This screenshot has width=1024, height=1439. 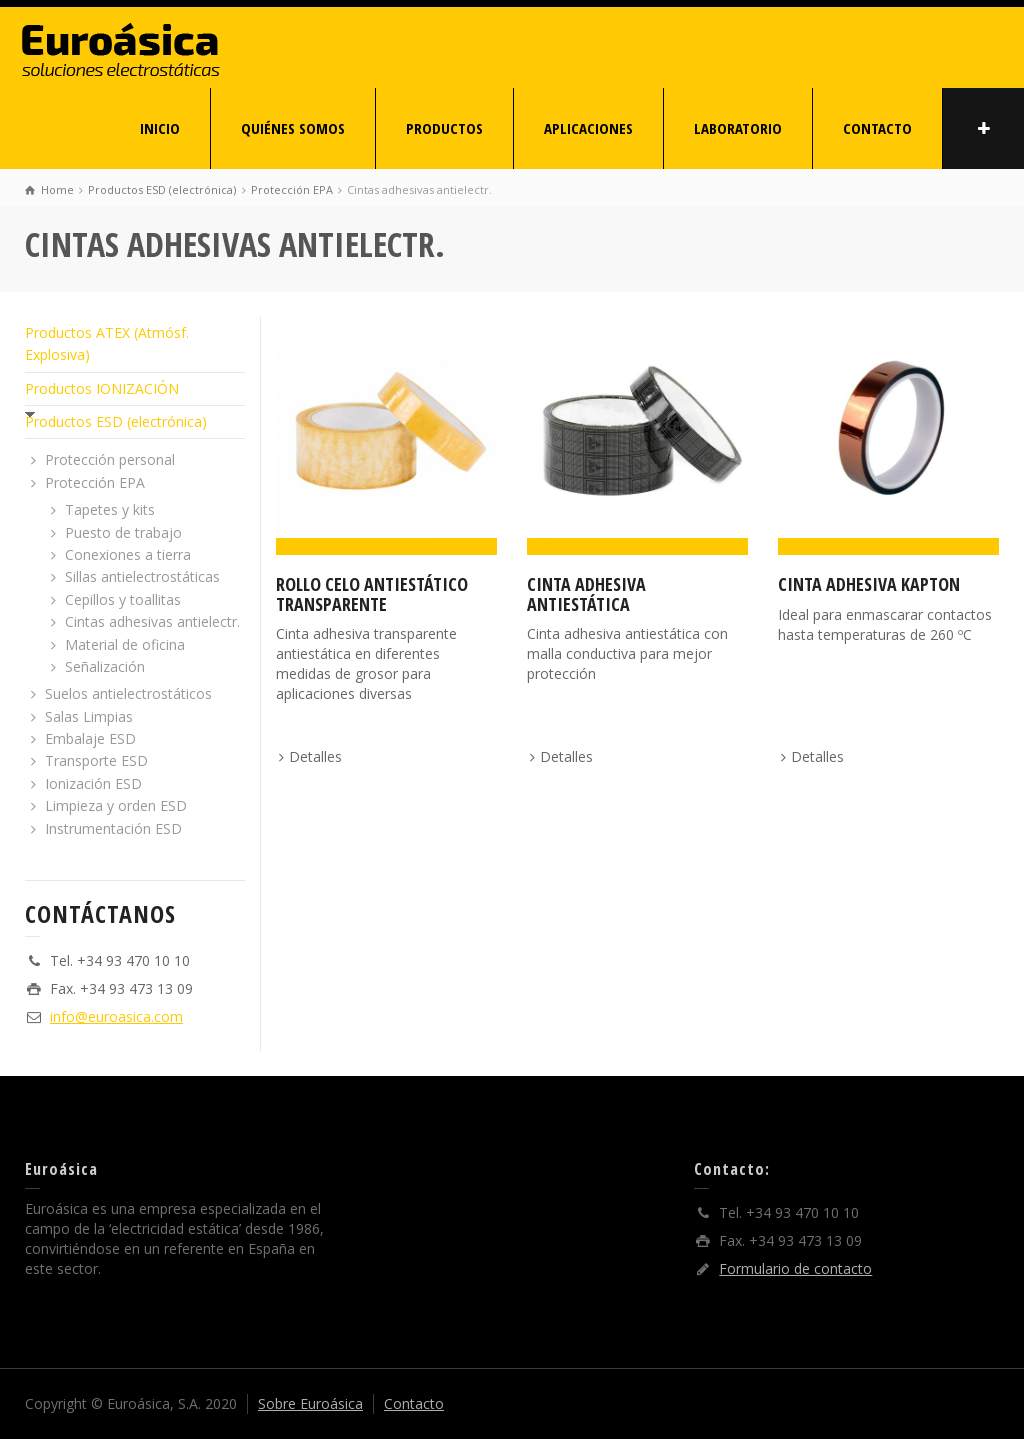 I want to click on Productos ESD (electrónica), so click(x=116, y=421).